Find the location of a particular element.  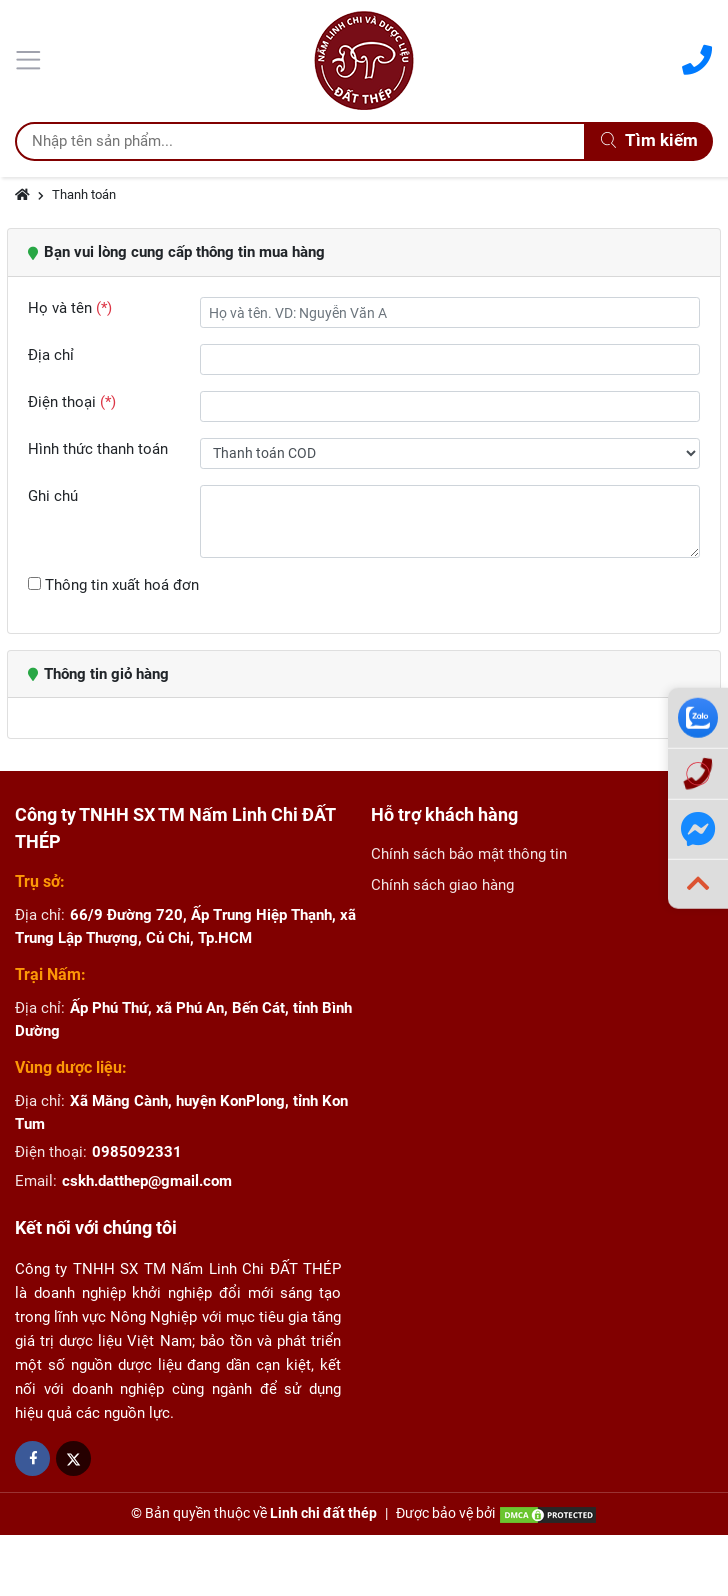

0985092331 is located at coordinates (137, 1152).